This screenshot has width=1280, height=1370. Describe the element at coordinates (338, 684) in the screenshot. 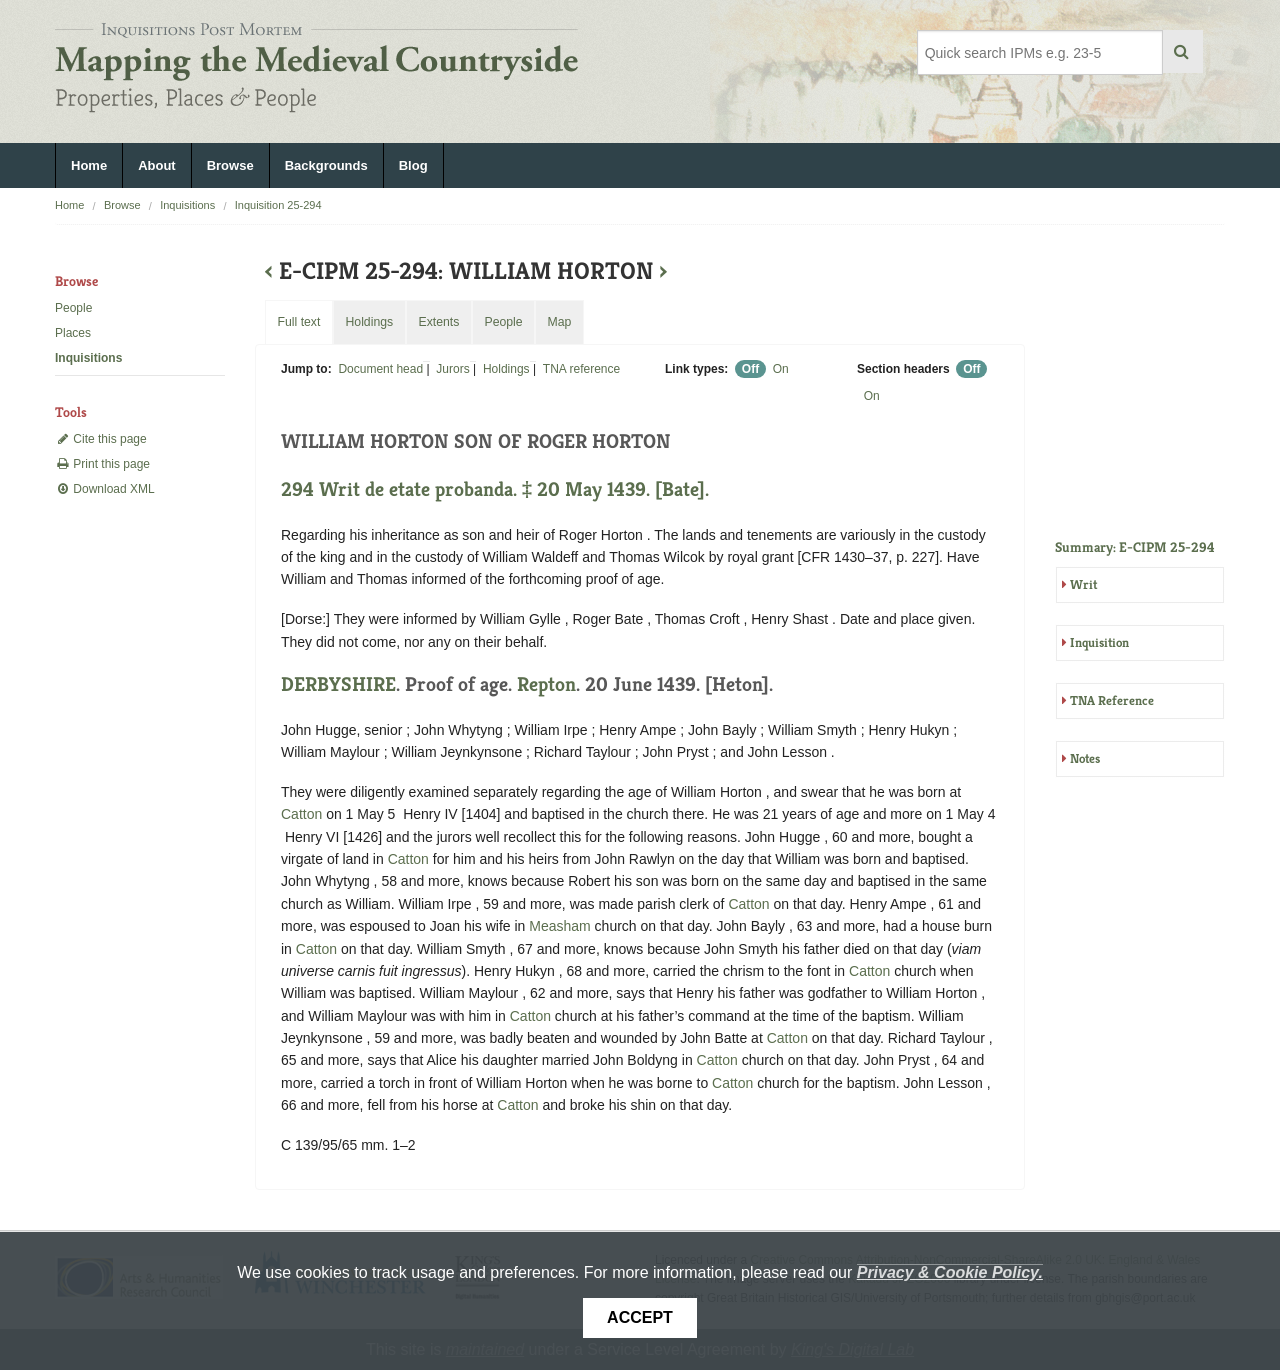

I see `DERBYSHIRE` at that location.